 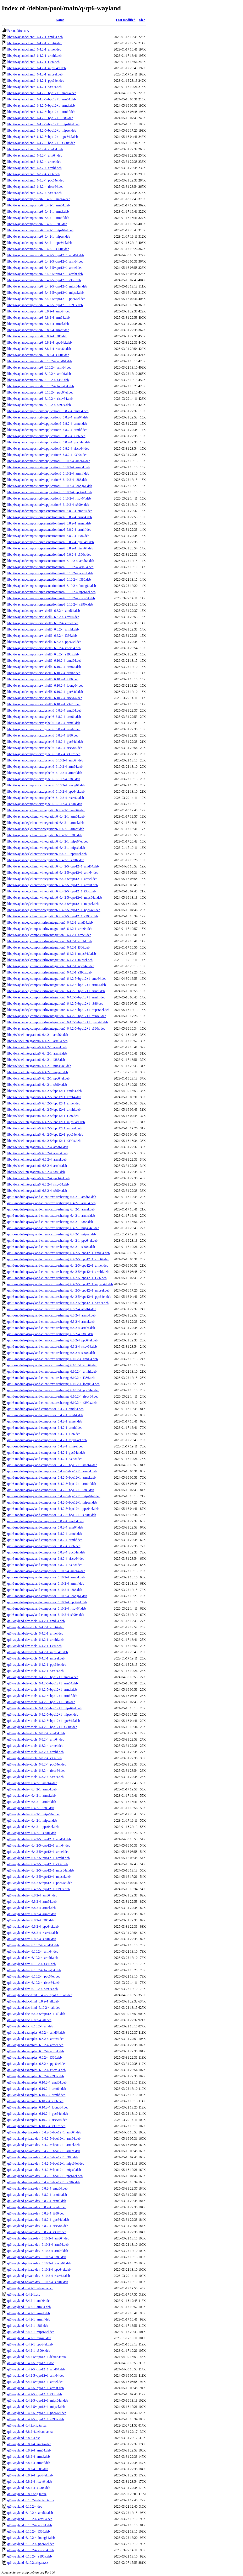 What do you see at coordinates (43, 2182) in the screenshot?
I see `qt6-wayland-private-dev_6.4.2-5~bpo12+1_s390x.deb` at bounding box center [43, 2182].